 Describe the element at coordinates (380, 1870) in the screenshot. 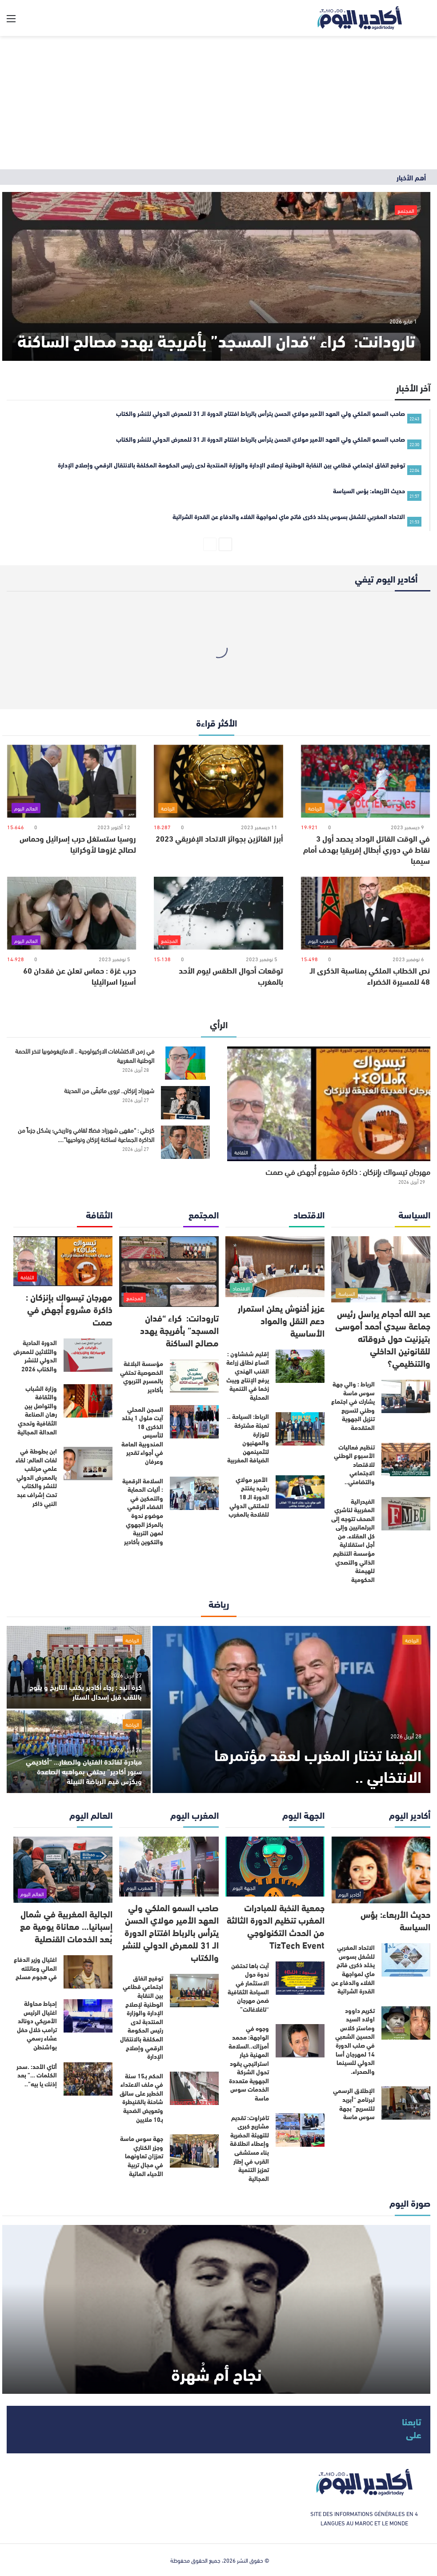

I see `[حديث الأربعاء: بؤس السياسة]` at that location.